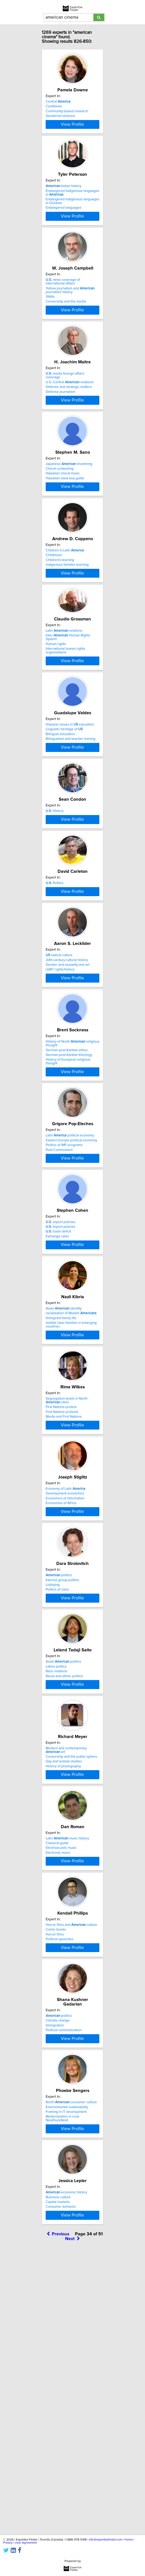  What do you see at coordinates (72, 136) in the screenshot?
I see `View Profile` at bounding box center [72, 136].